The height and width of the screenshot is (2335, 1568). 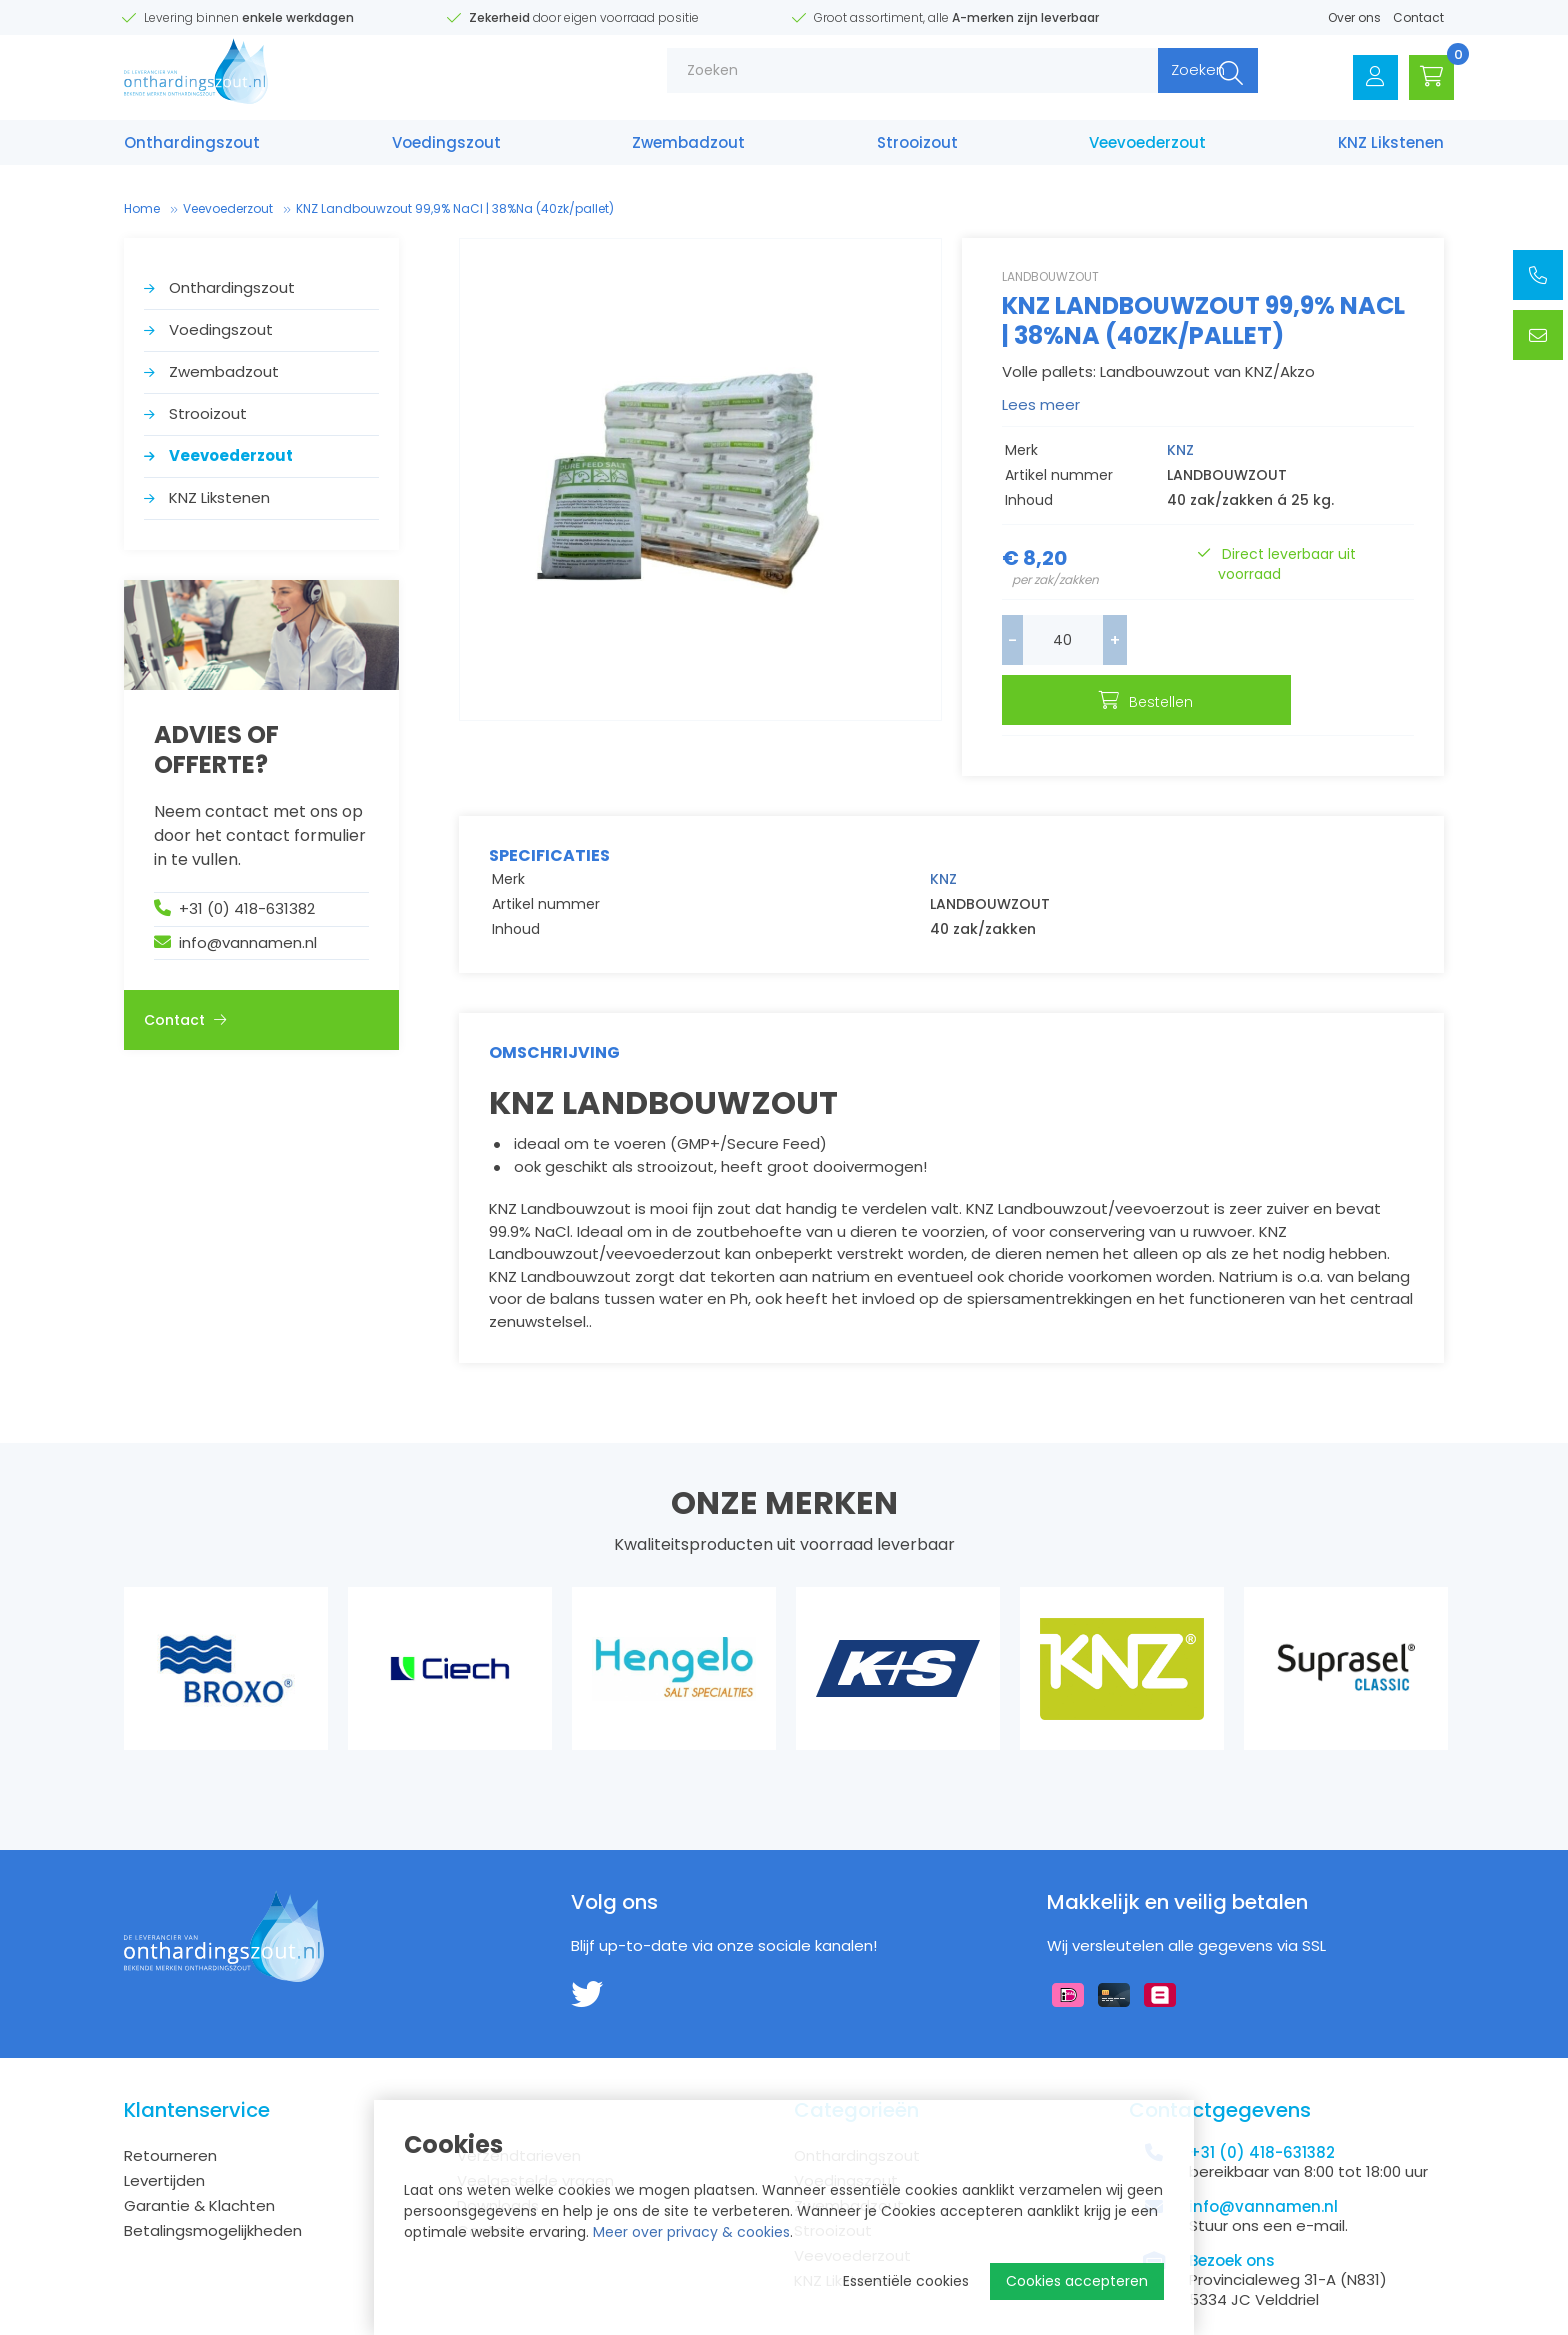 What do you see at coordinates (906, 2281) in the screenshot?
I see `Essentiële cookies` at bounding box center [906, 2281].